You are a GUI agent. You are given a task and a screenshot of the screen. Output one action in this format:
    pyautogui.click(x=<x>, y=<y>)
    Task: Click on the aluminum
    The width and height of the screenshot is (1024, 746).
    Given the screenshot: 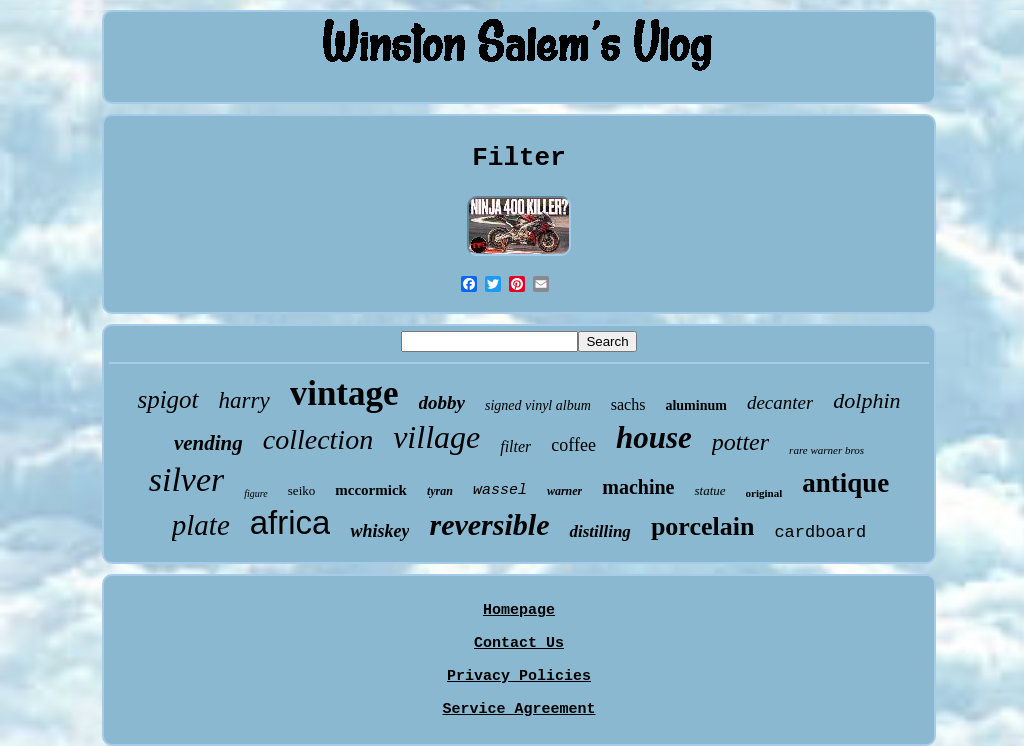 What is the action you would take?
    pyautogui.click(x=695, y=405)
    